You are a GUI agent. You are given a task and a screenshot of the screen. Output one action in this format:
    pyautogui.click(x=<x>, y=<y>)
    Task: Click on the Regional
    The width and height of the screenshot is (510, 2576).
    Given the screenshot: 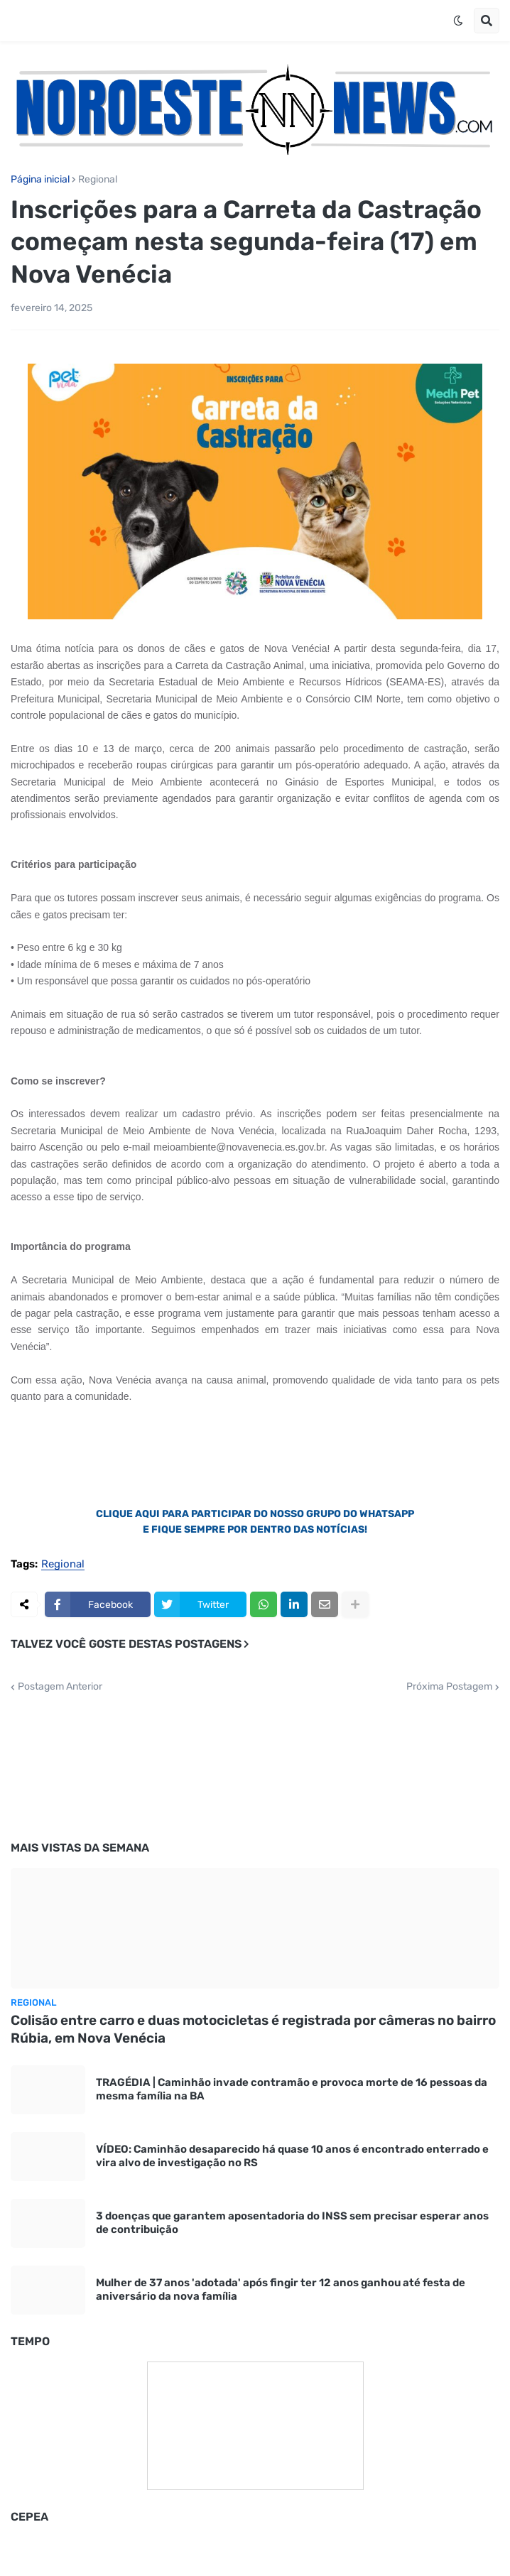 What is the action you would take?
    pyautogui.click(x=97, y=180)
    